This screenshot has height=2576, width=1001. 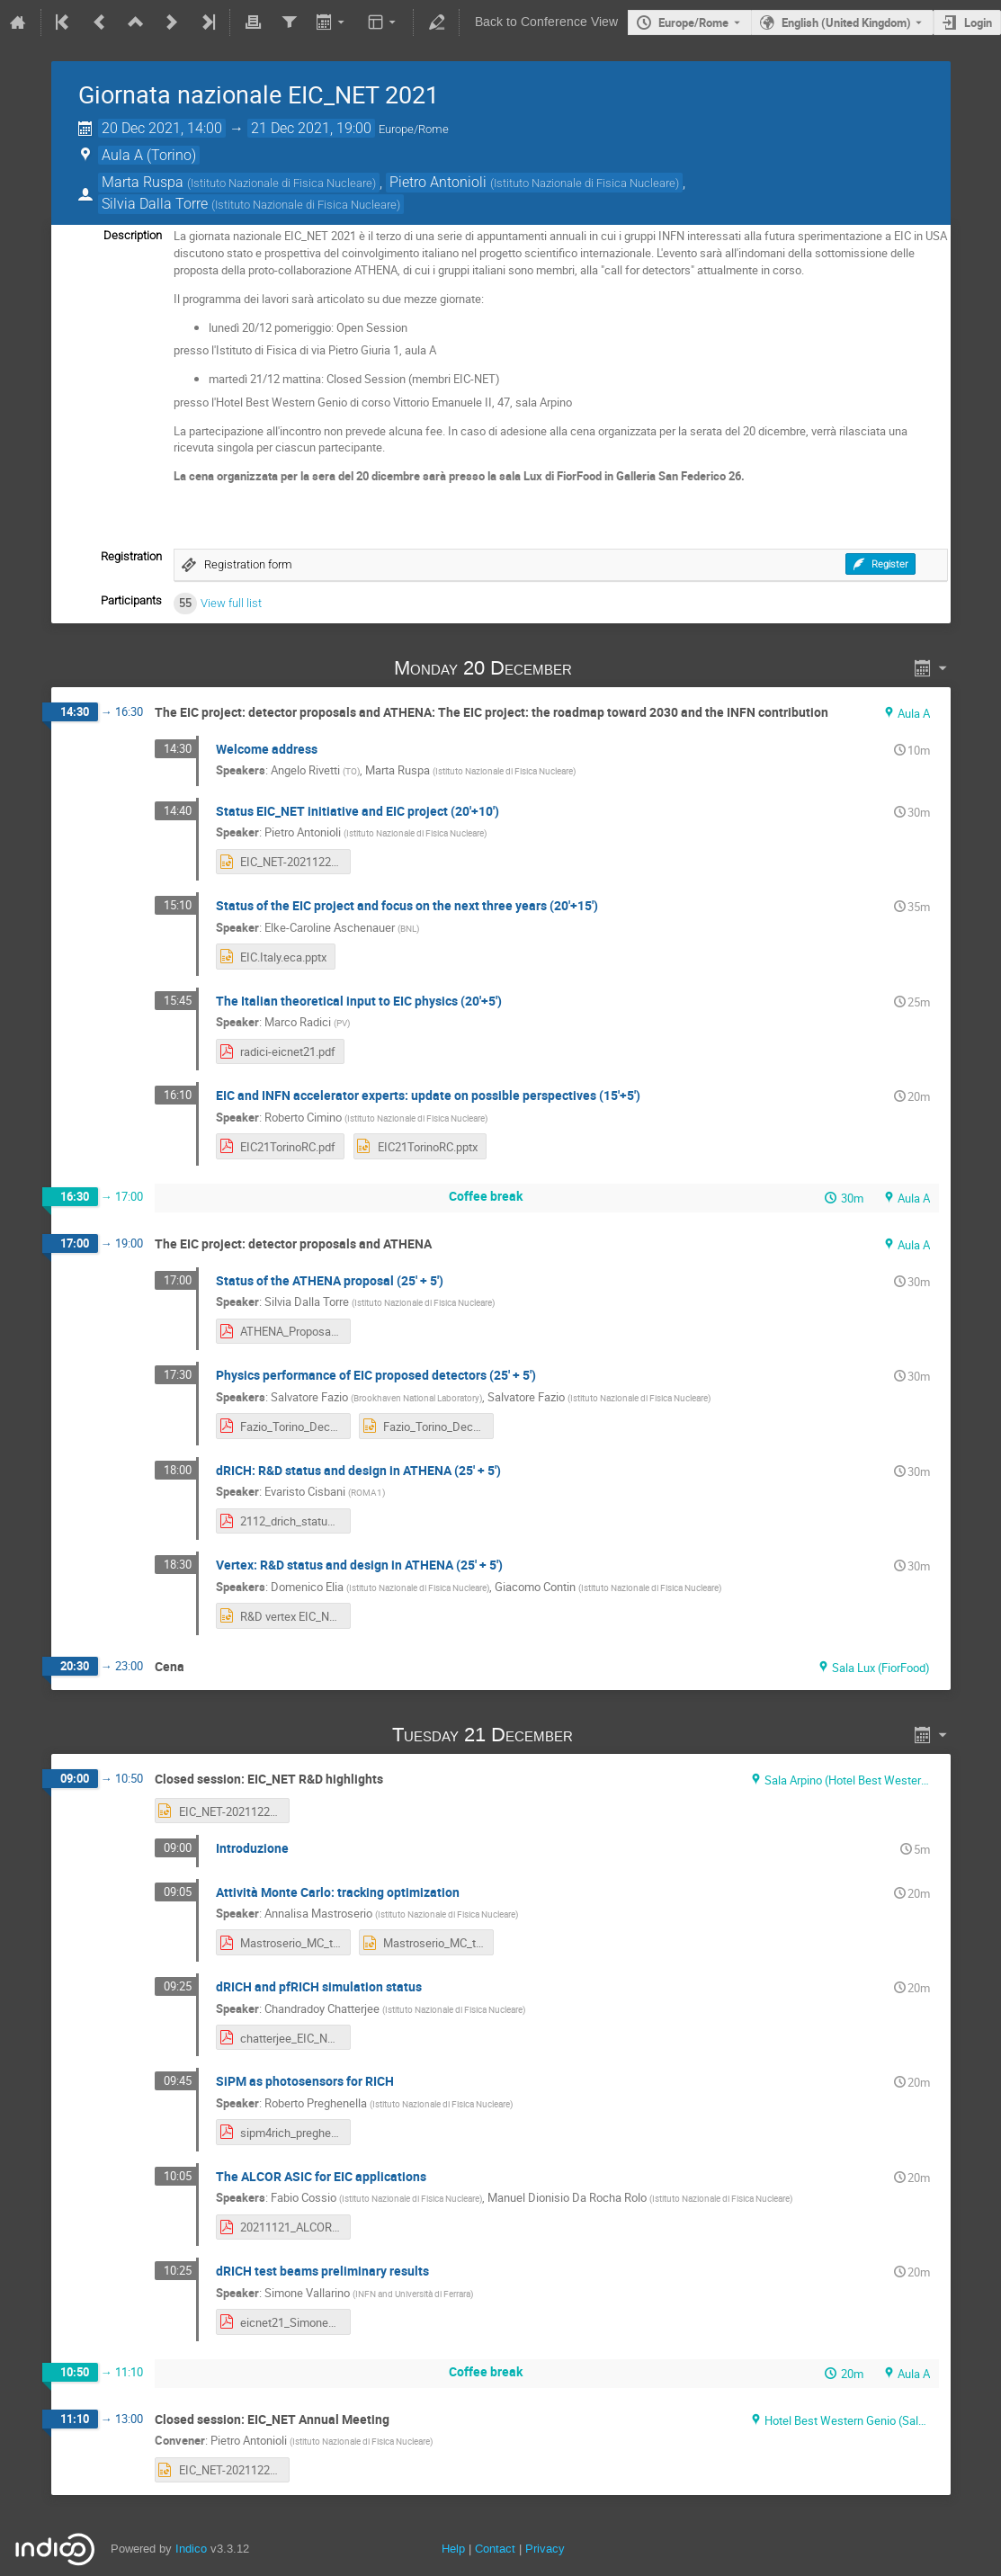 I want to click on Back to Conference View, so click(x=546, y=22).